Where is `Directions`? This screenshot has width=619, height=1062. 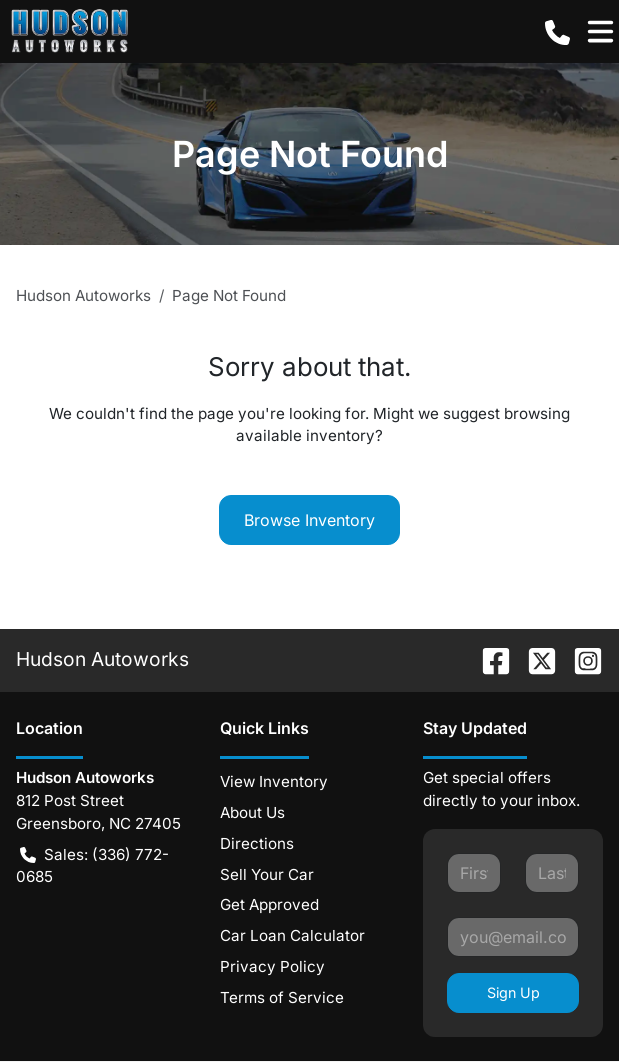 Directions is located at coordinates (257, 843).